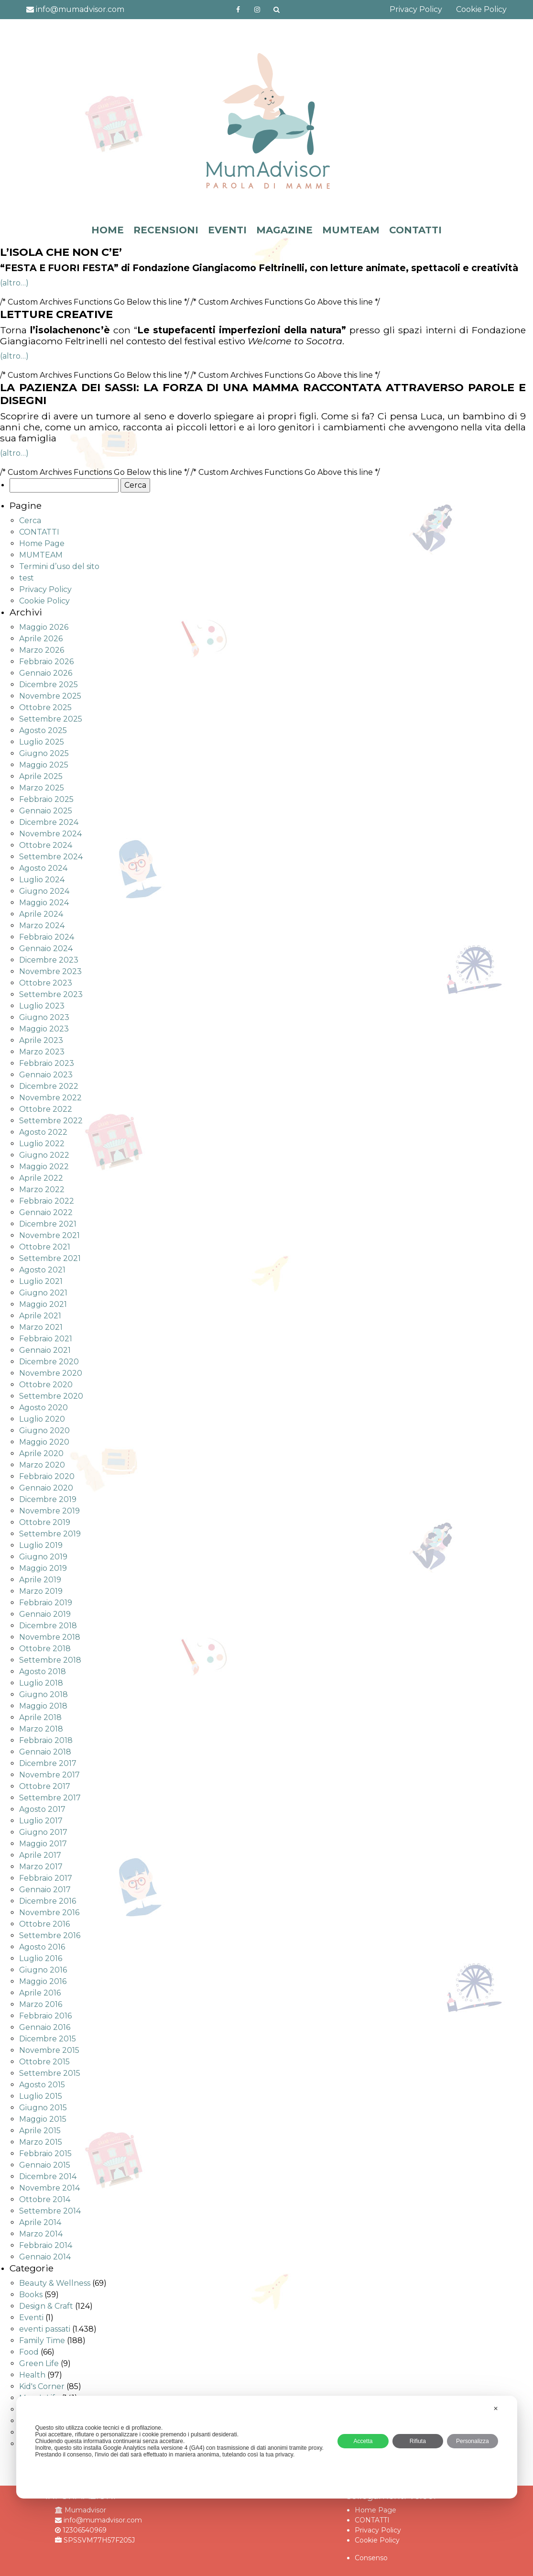 The width and height of the screenshot is (533, 2576). Describe the element at coordinates (26, 577) in the screenshot. I see `test` at that location.